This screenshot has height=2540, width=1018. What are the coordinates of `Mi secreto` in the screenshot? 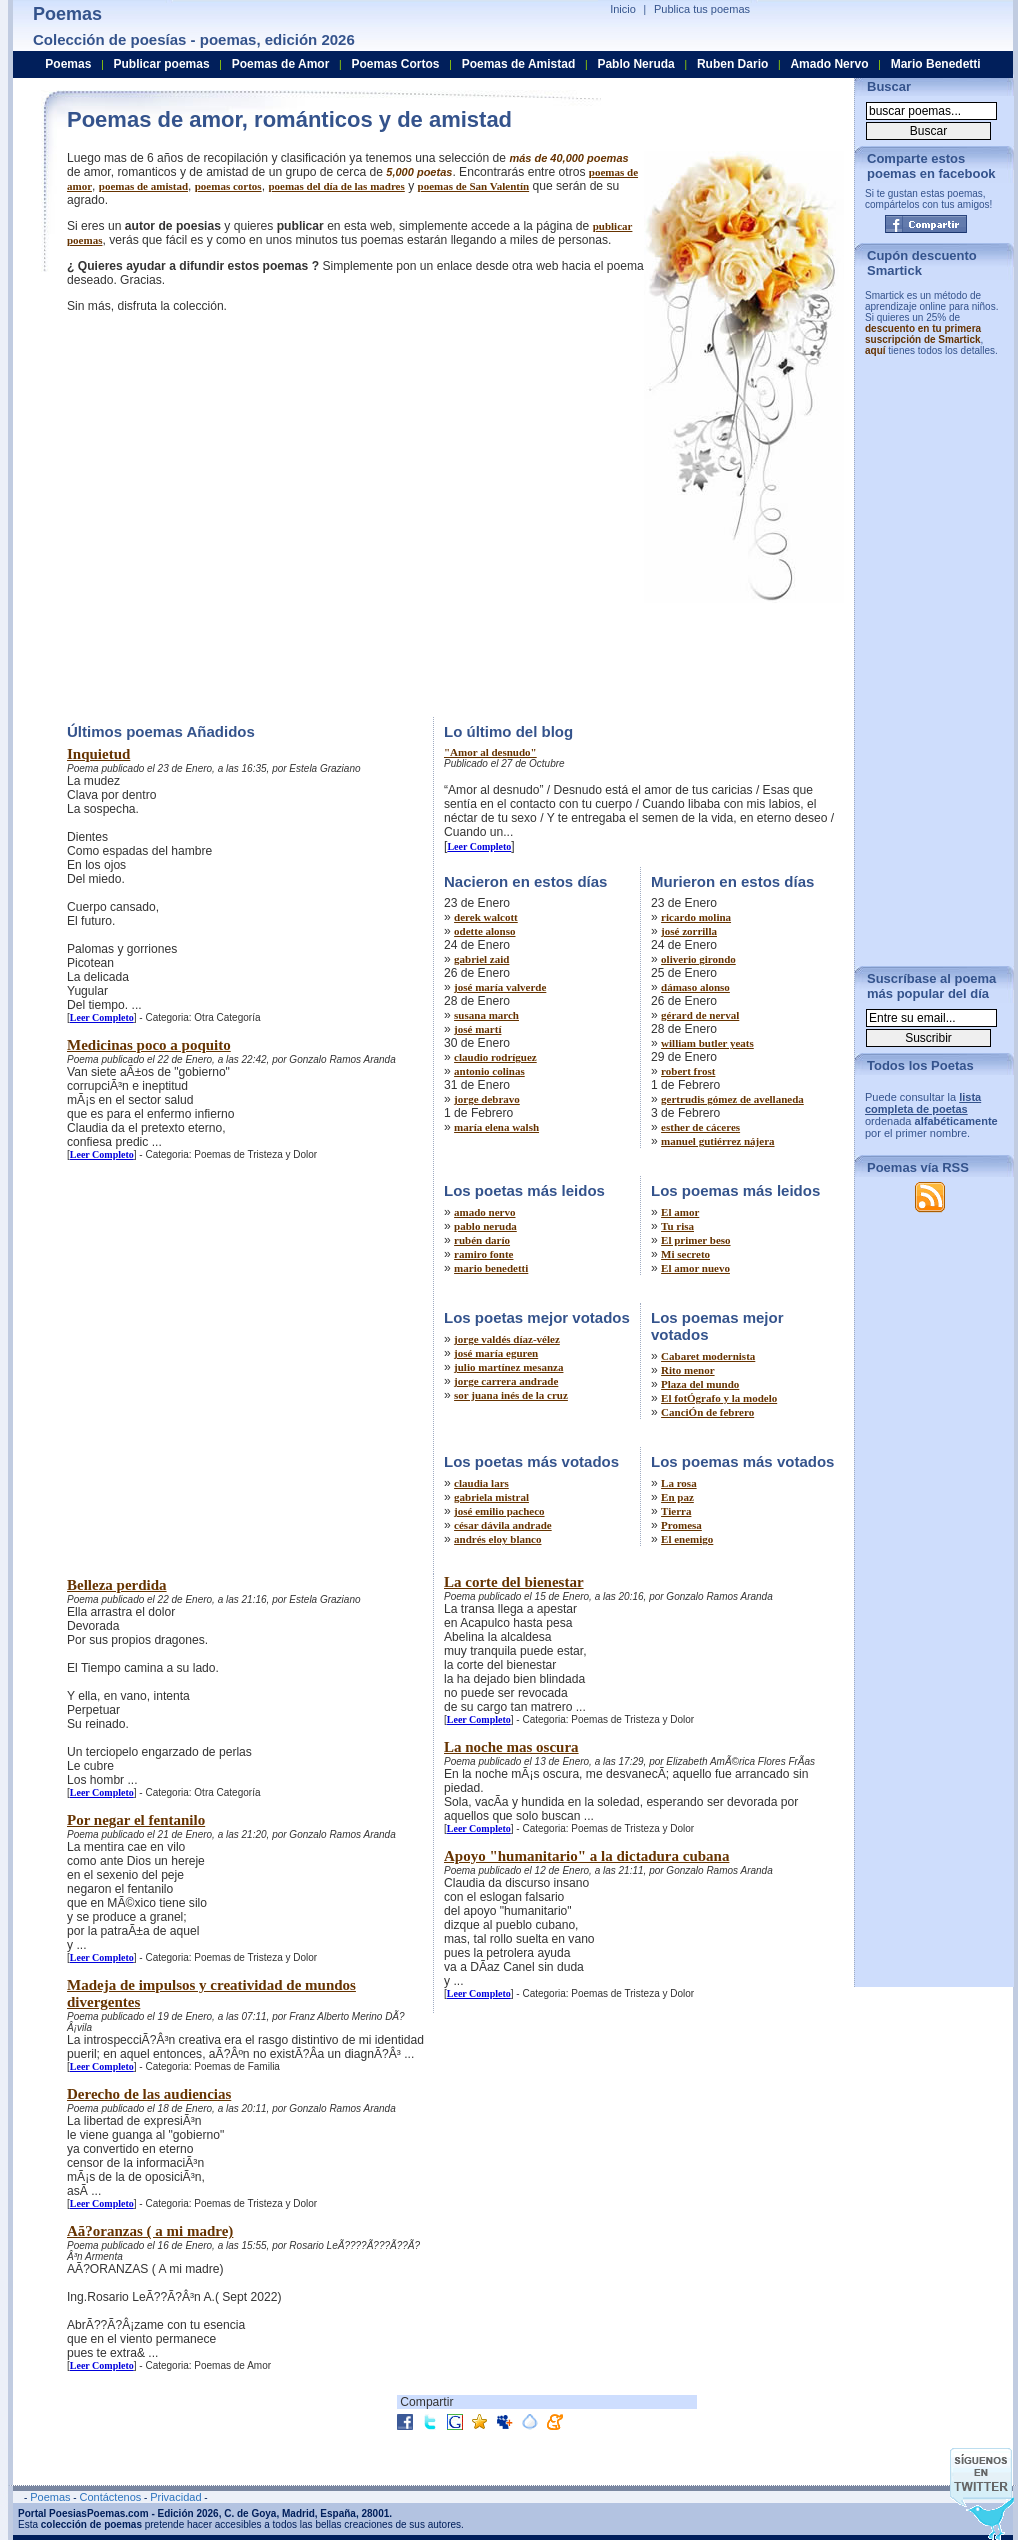 It's located at (685, 1254).